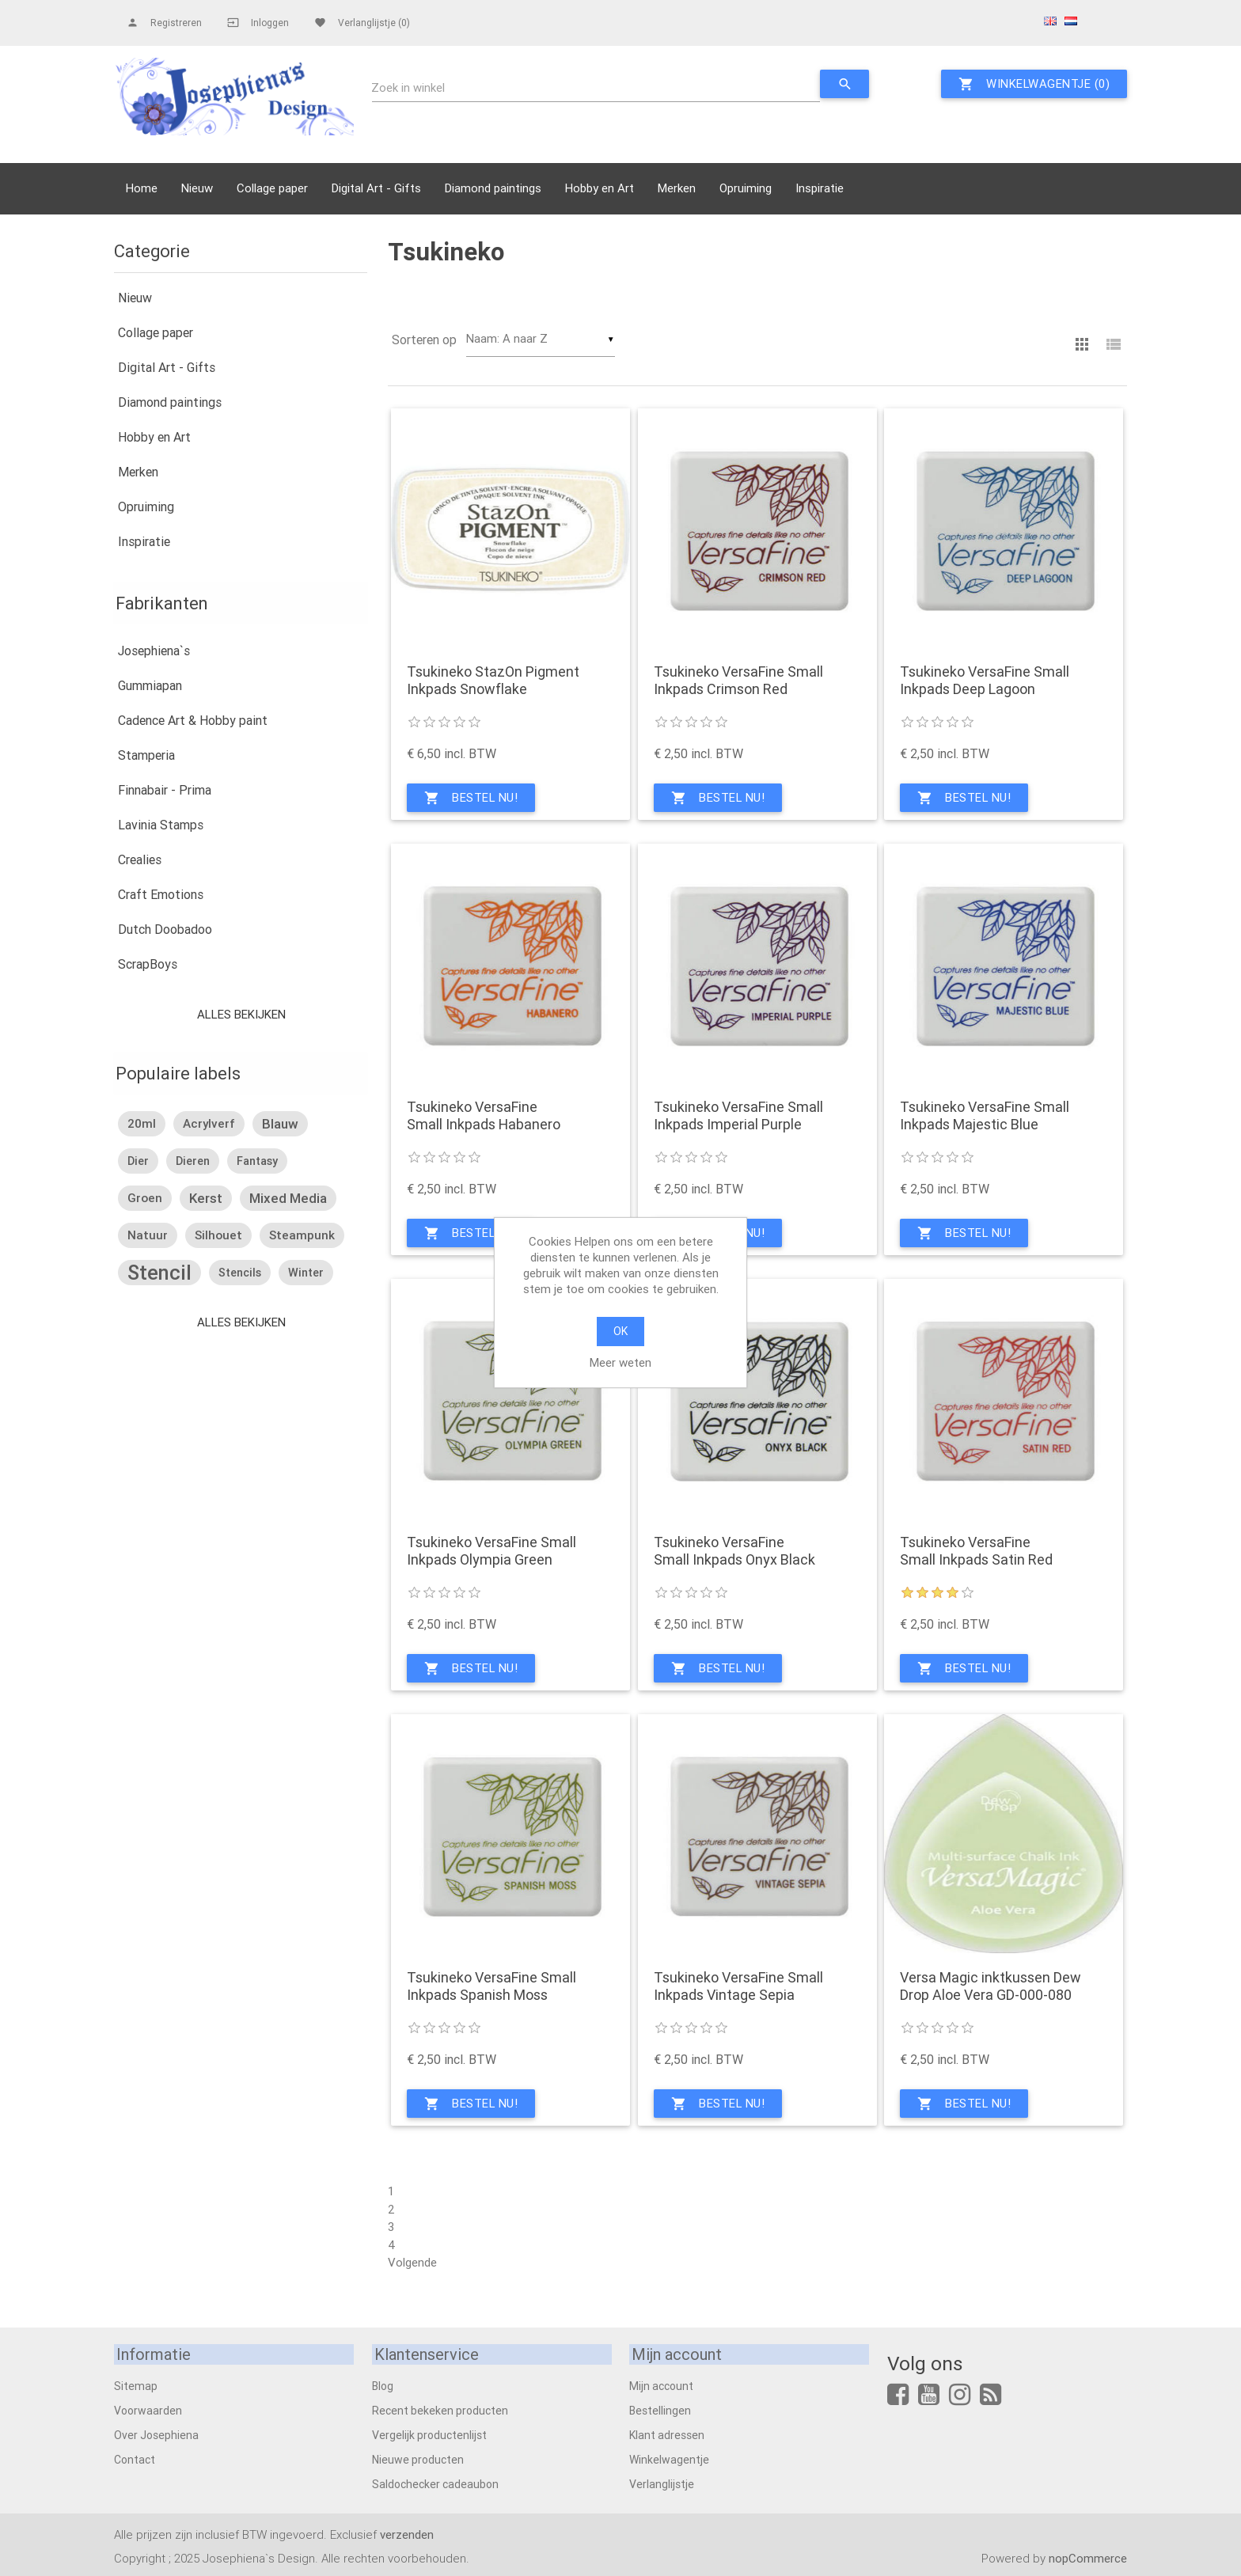 The image size is (1241, 2576). Describe the element at coordinates (738, 1986) in the screenshot. I see `Tsukineko VersaFine Small Inkpads Vintage Sepia` at that location.